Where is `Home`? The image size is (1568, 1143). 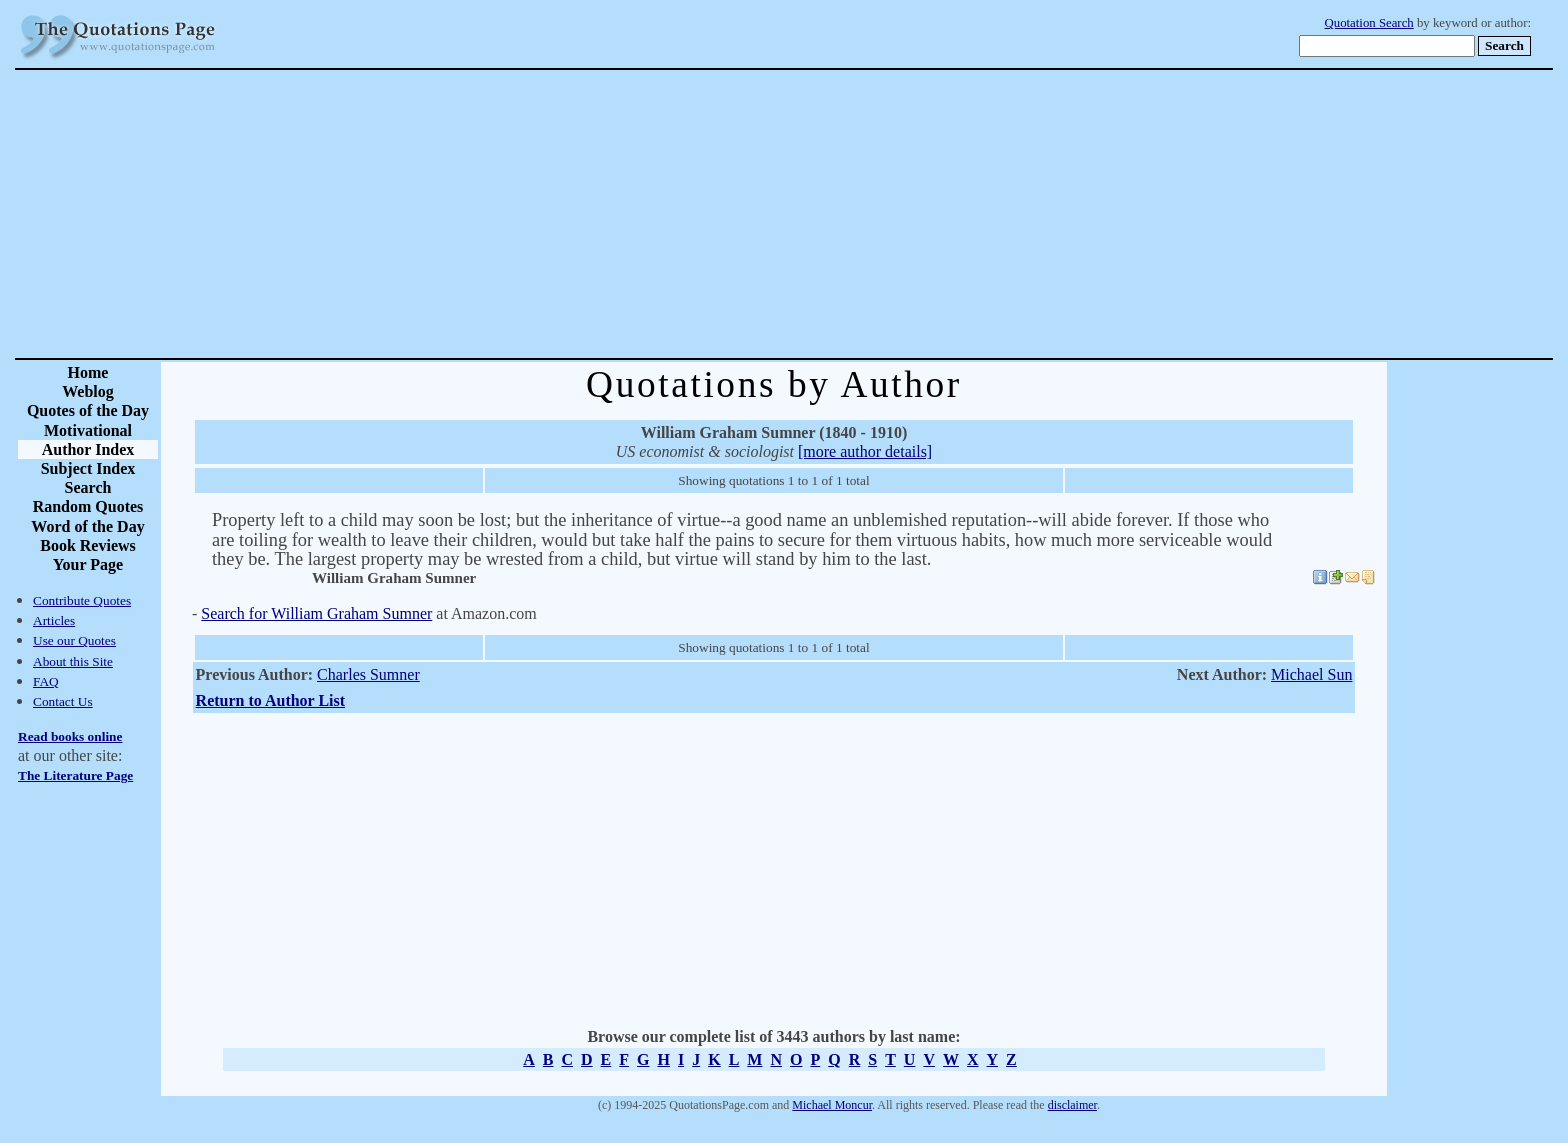 Home is located at coordinates (88, 372).